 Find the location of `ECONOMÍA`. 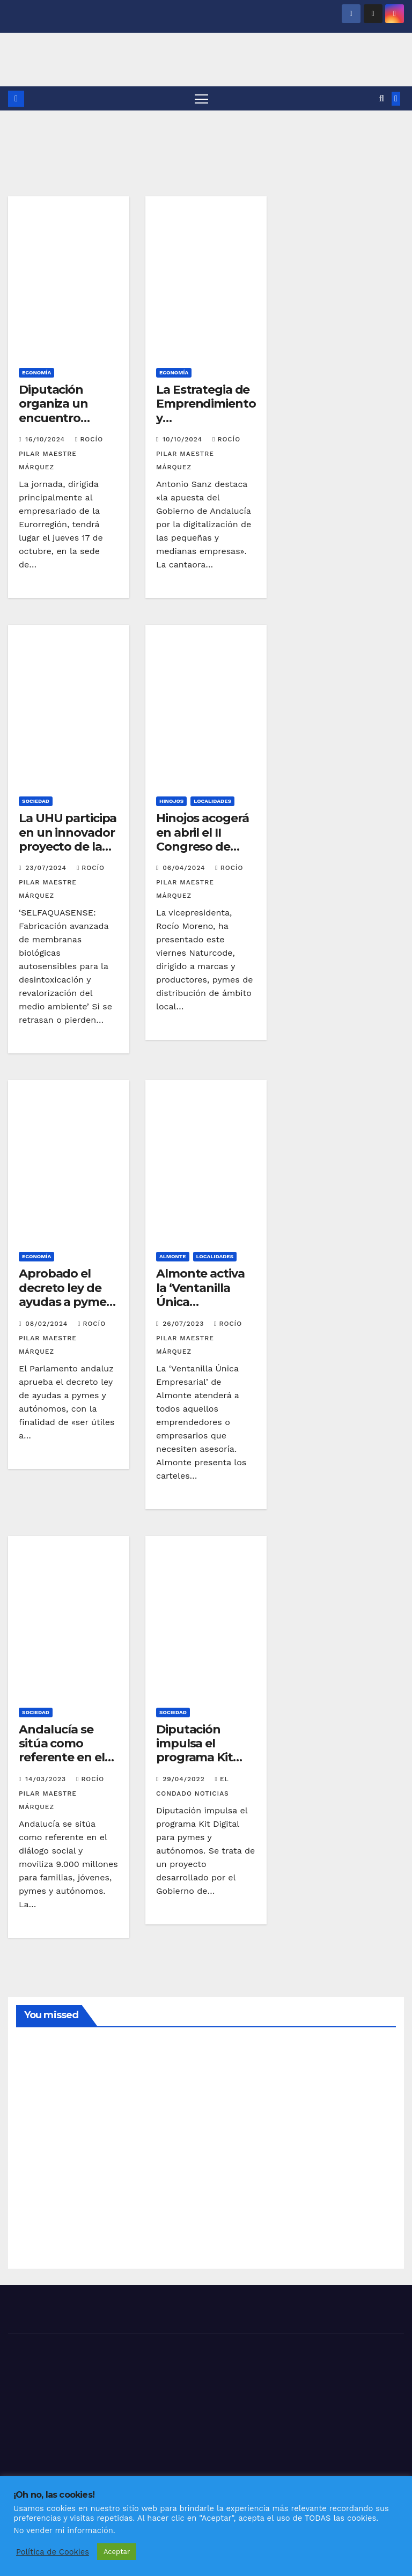

ECONOMÍA is located at coordinates (36, 372).